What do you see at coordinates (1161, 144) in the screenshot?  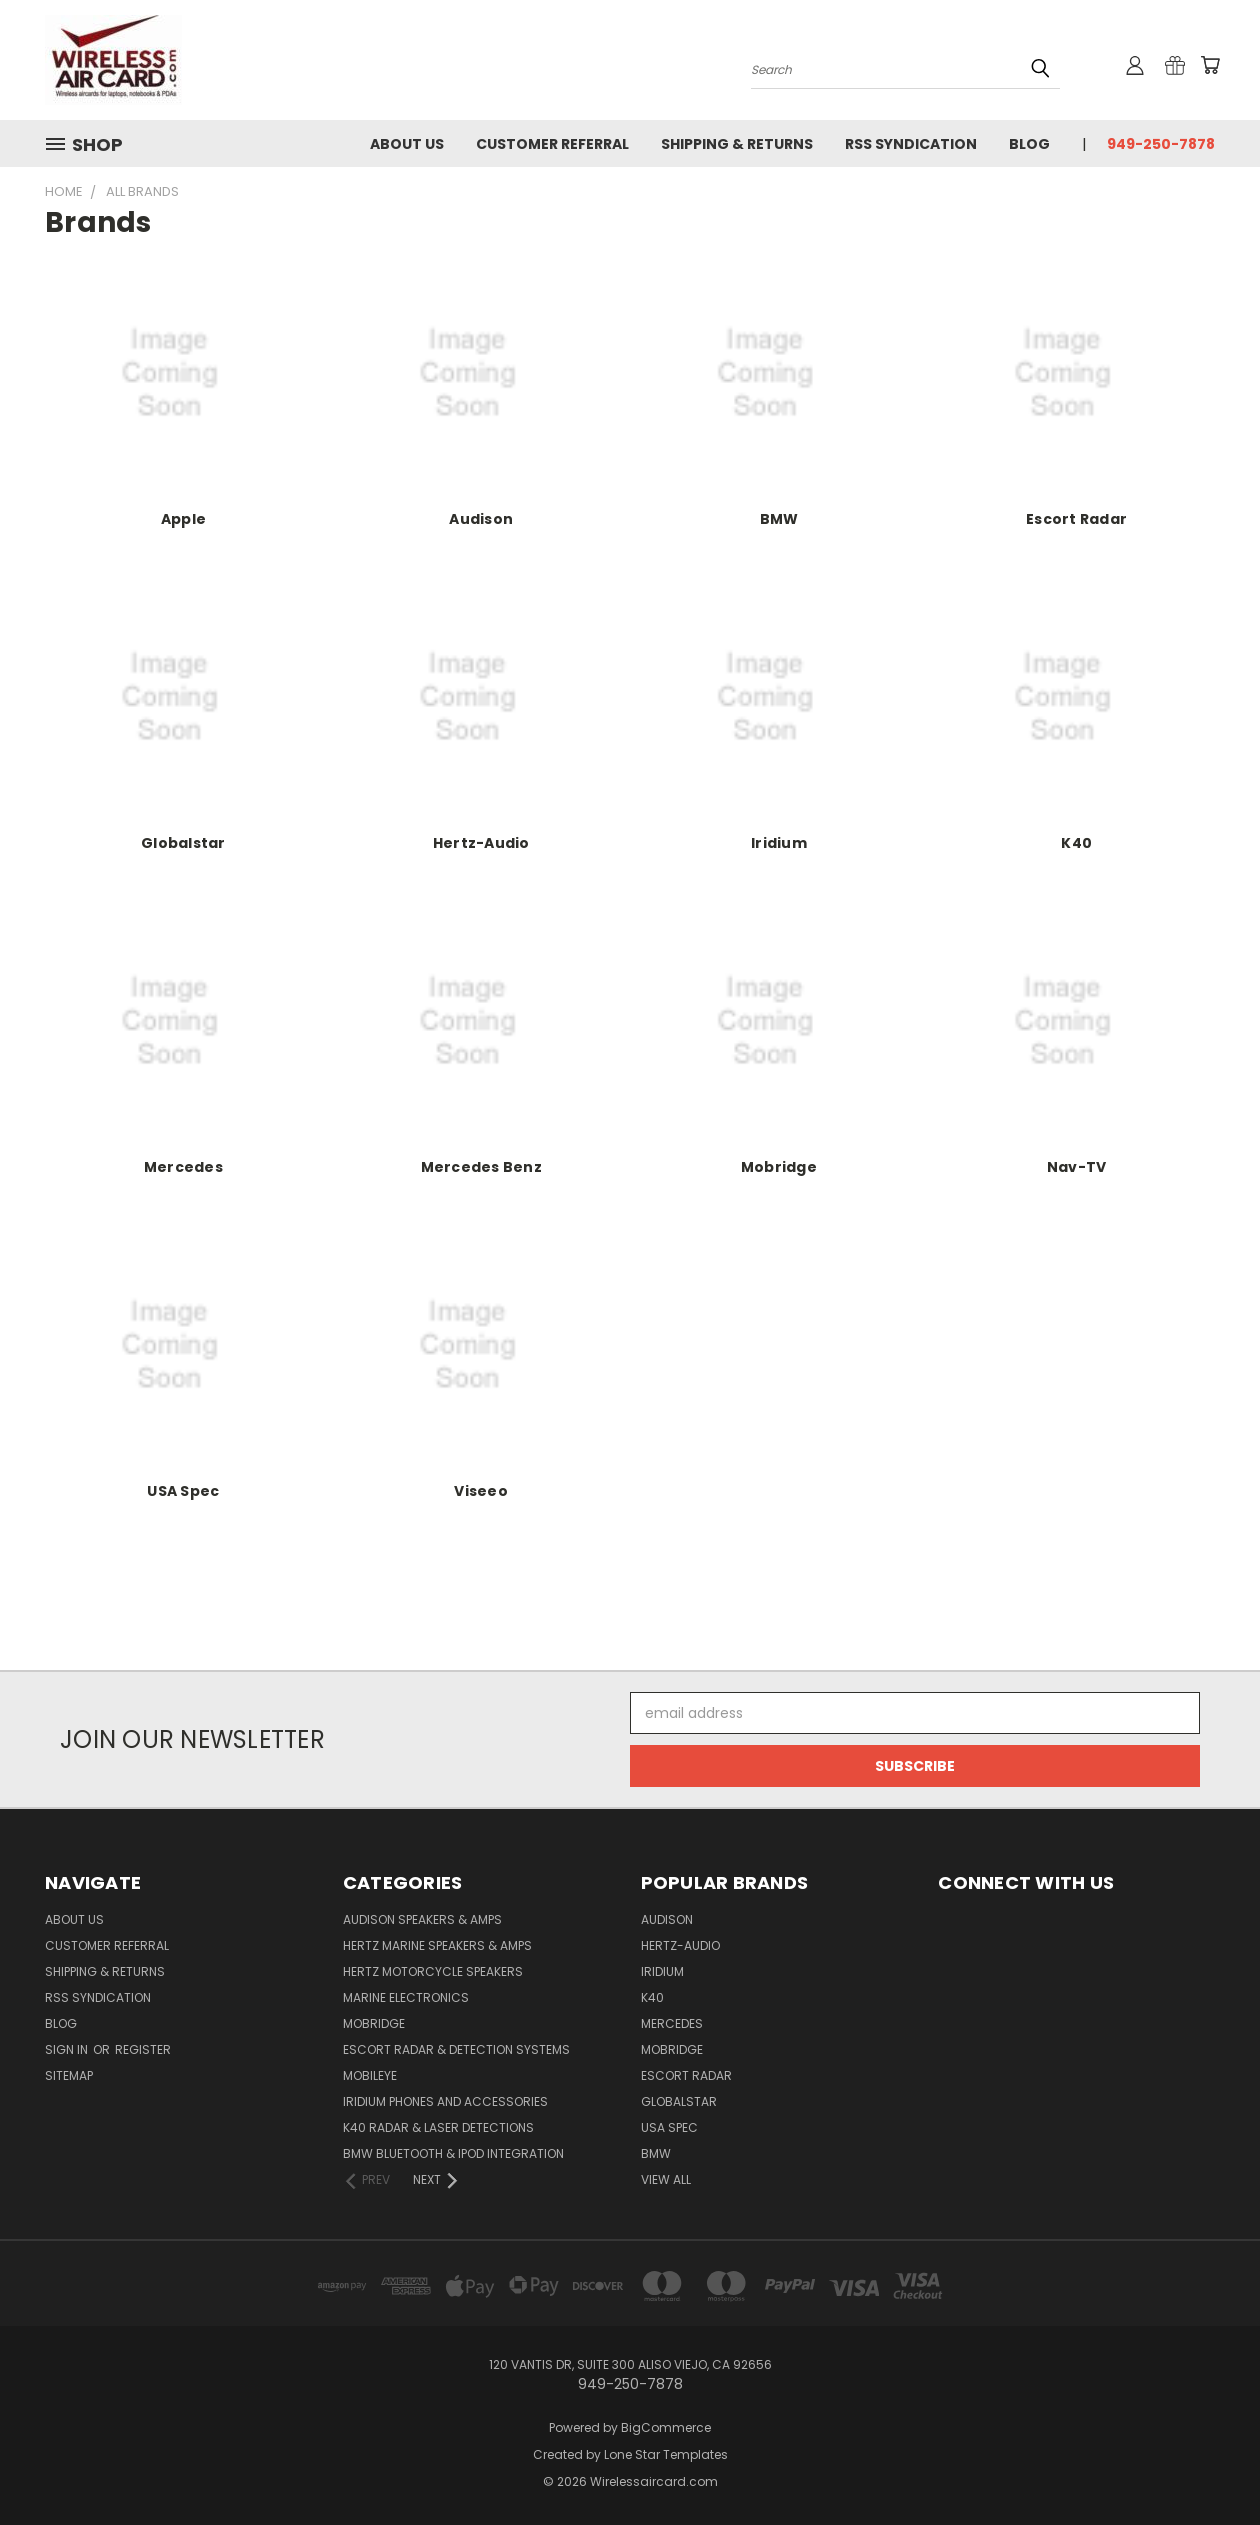 I see `949-250-7878` at bounding box center [1161, 144].